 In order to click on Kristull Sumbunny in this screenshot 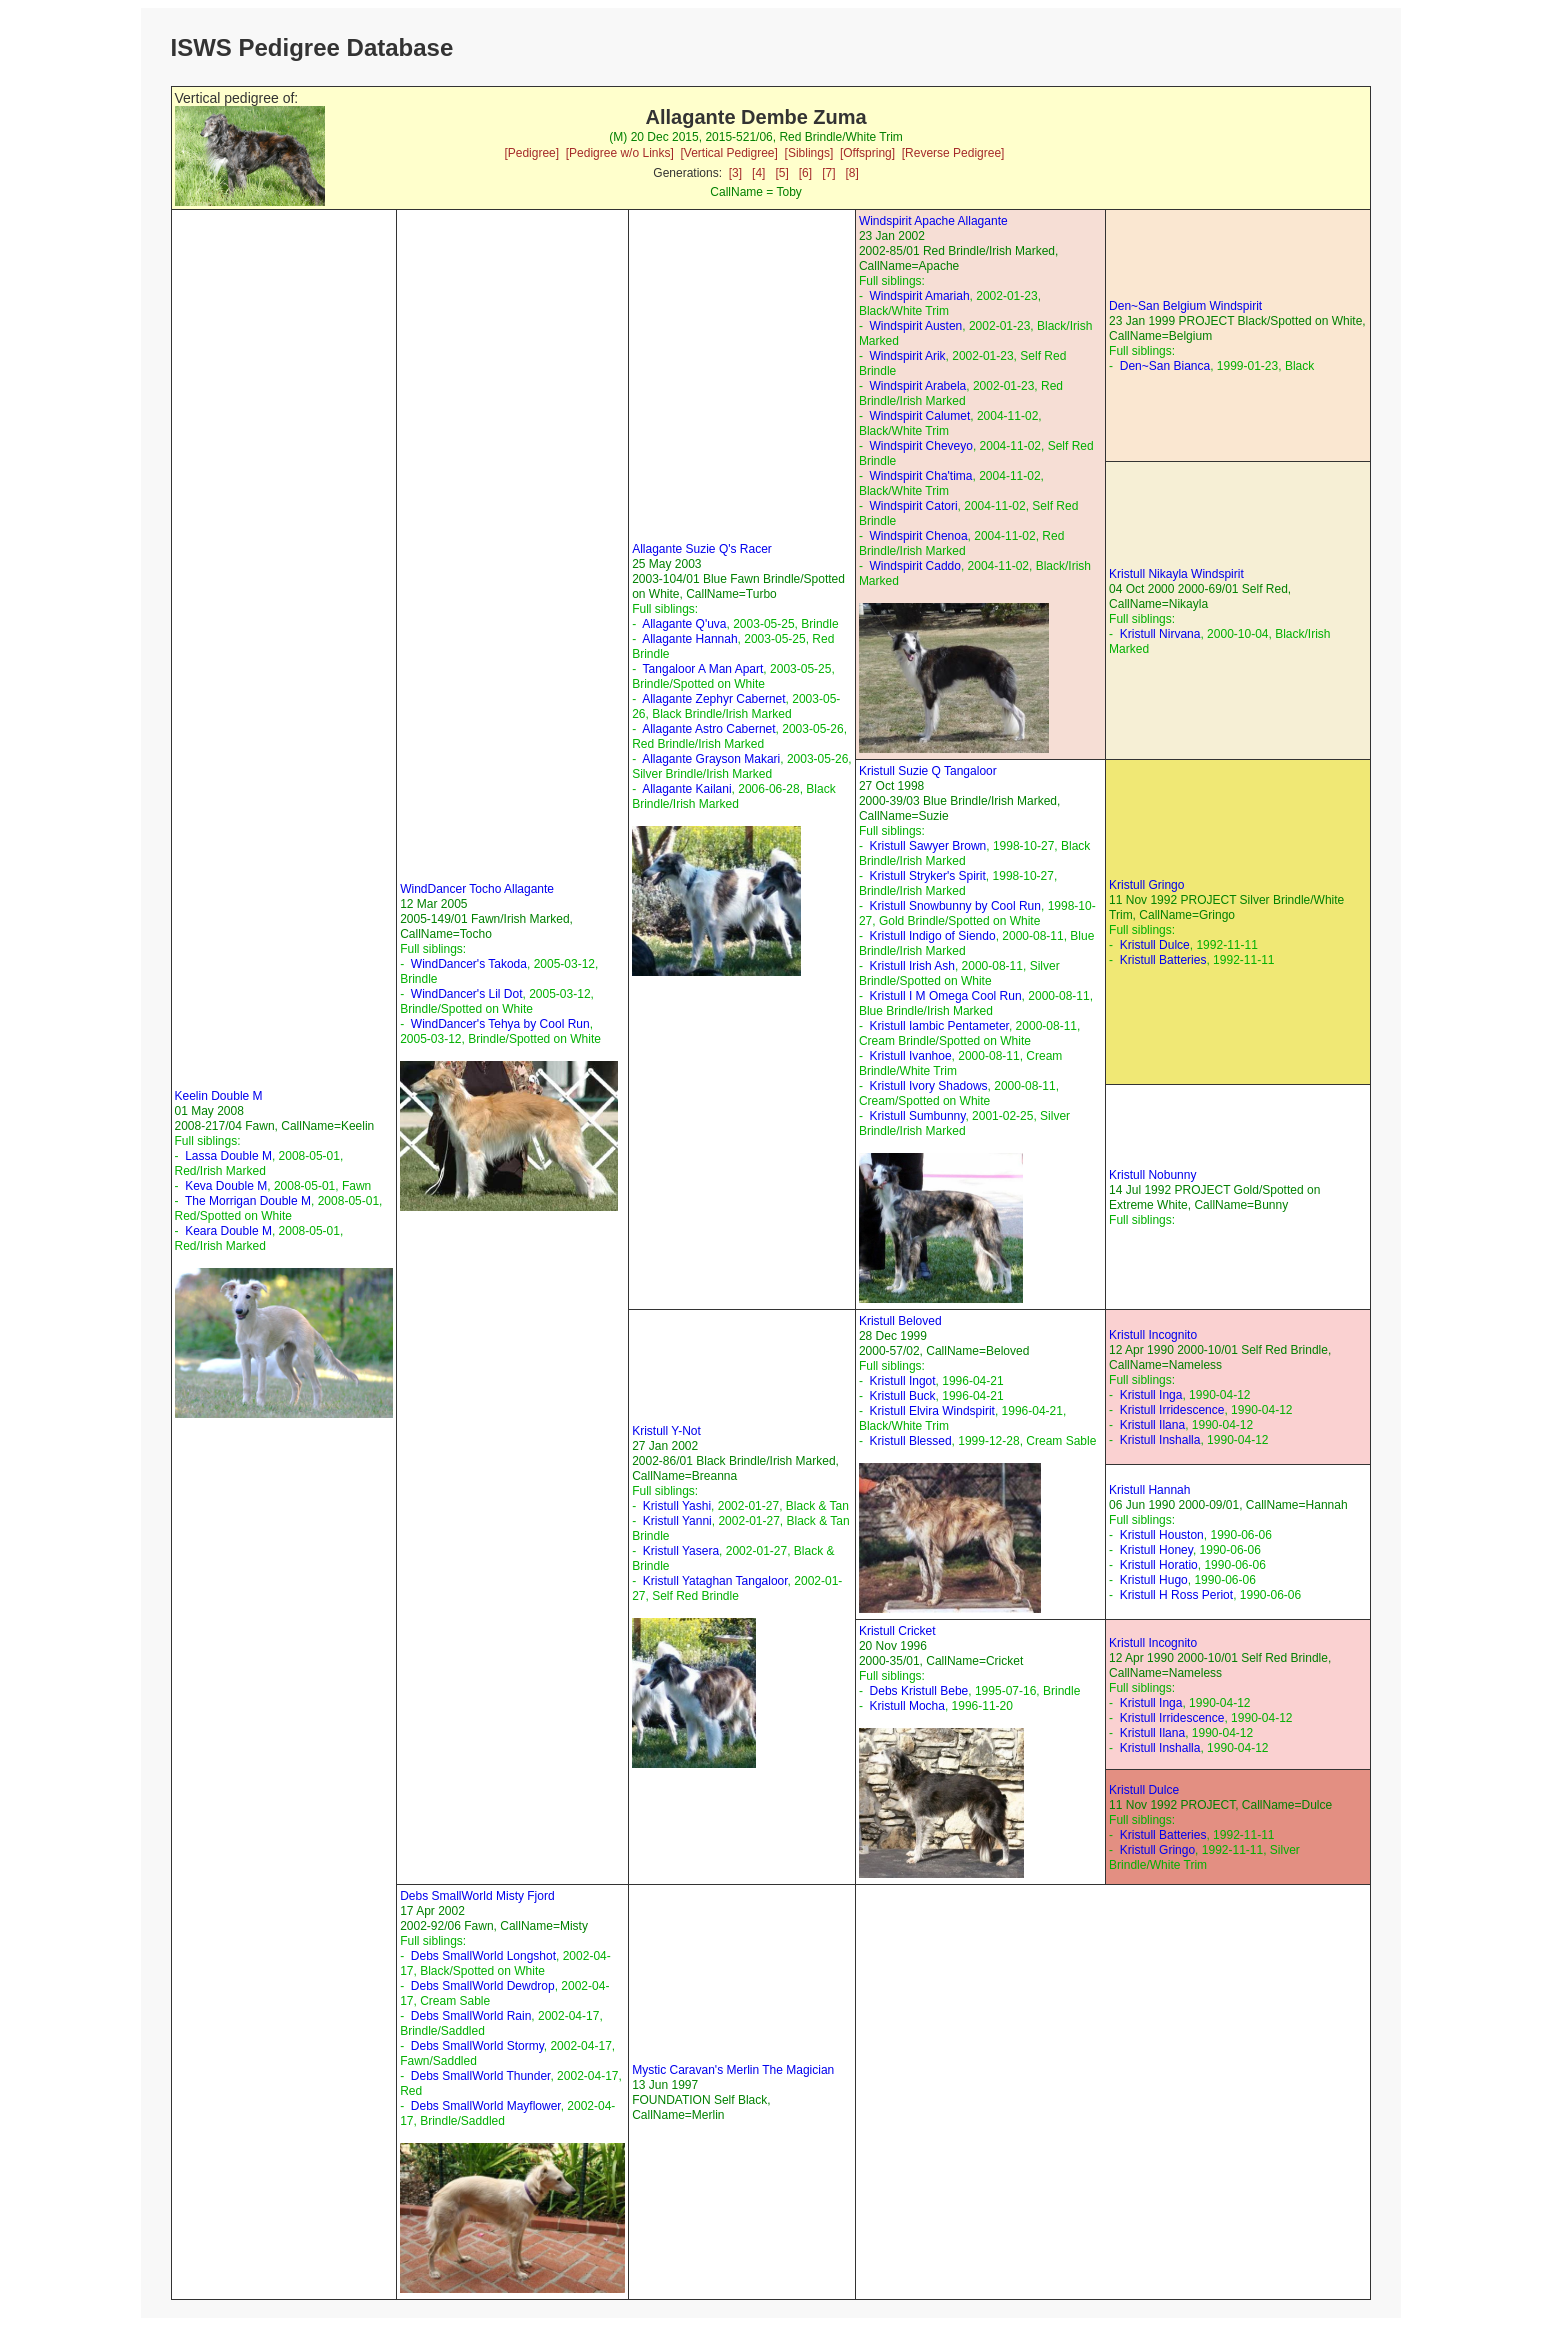, I will do `click(918, 1116)`.